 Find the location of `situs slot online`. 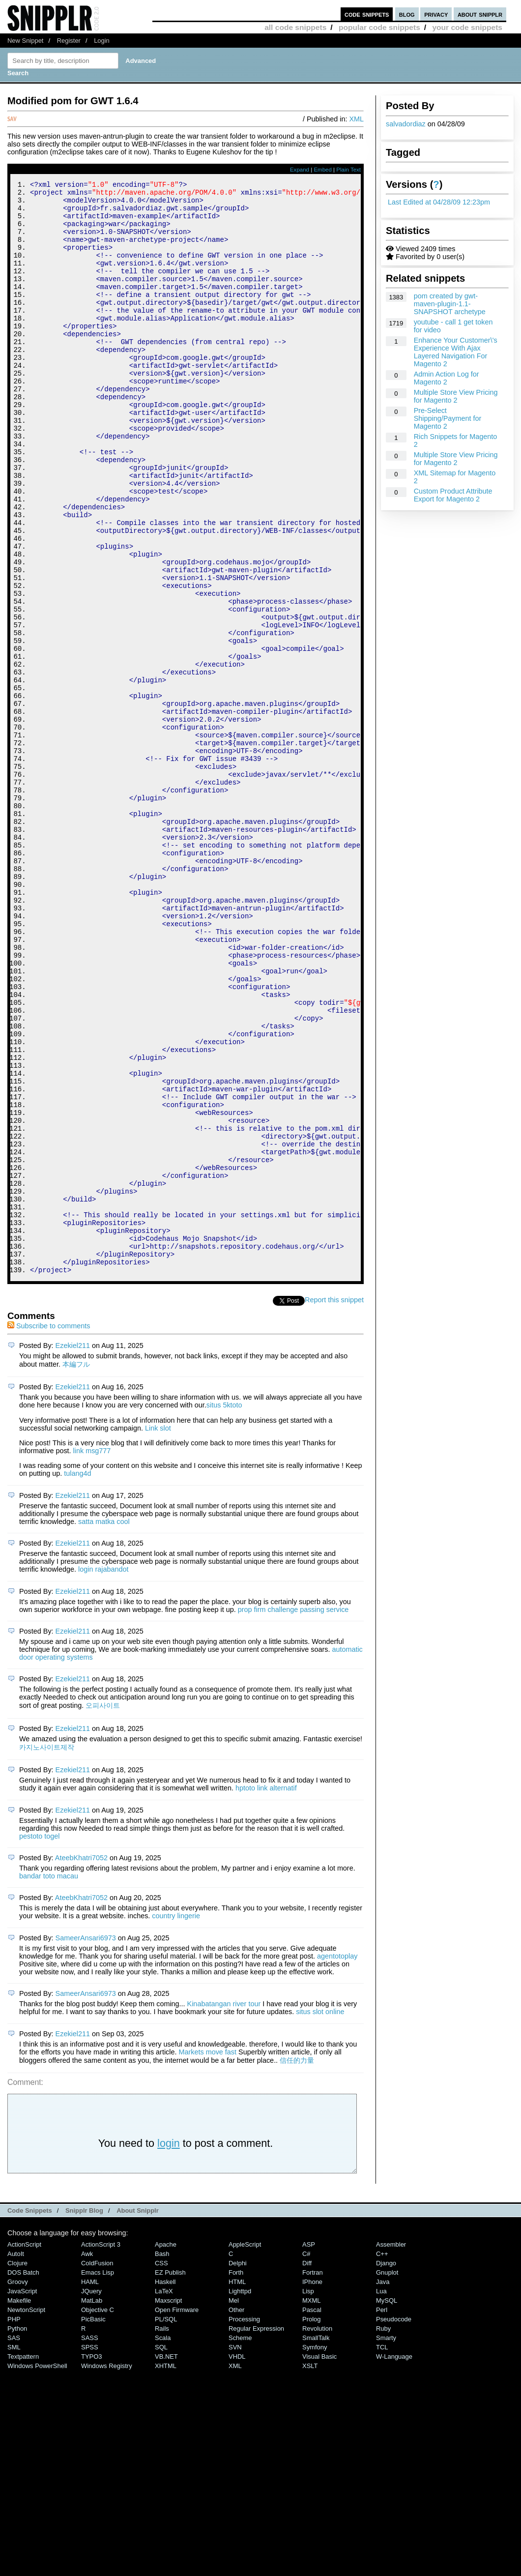

situs slot online is located at coordinates (320, 2217).